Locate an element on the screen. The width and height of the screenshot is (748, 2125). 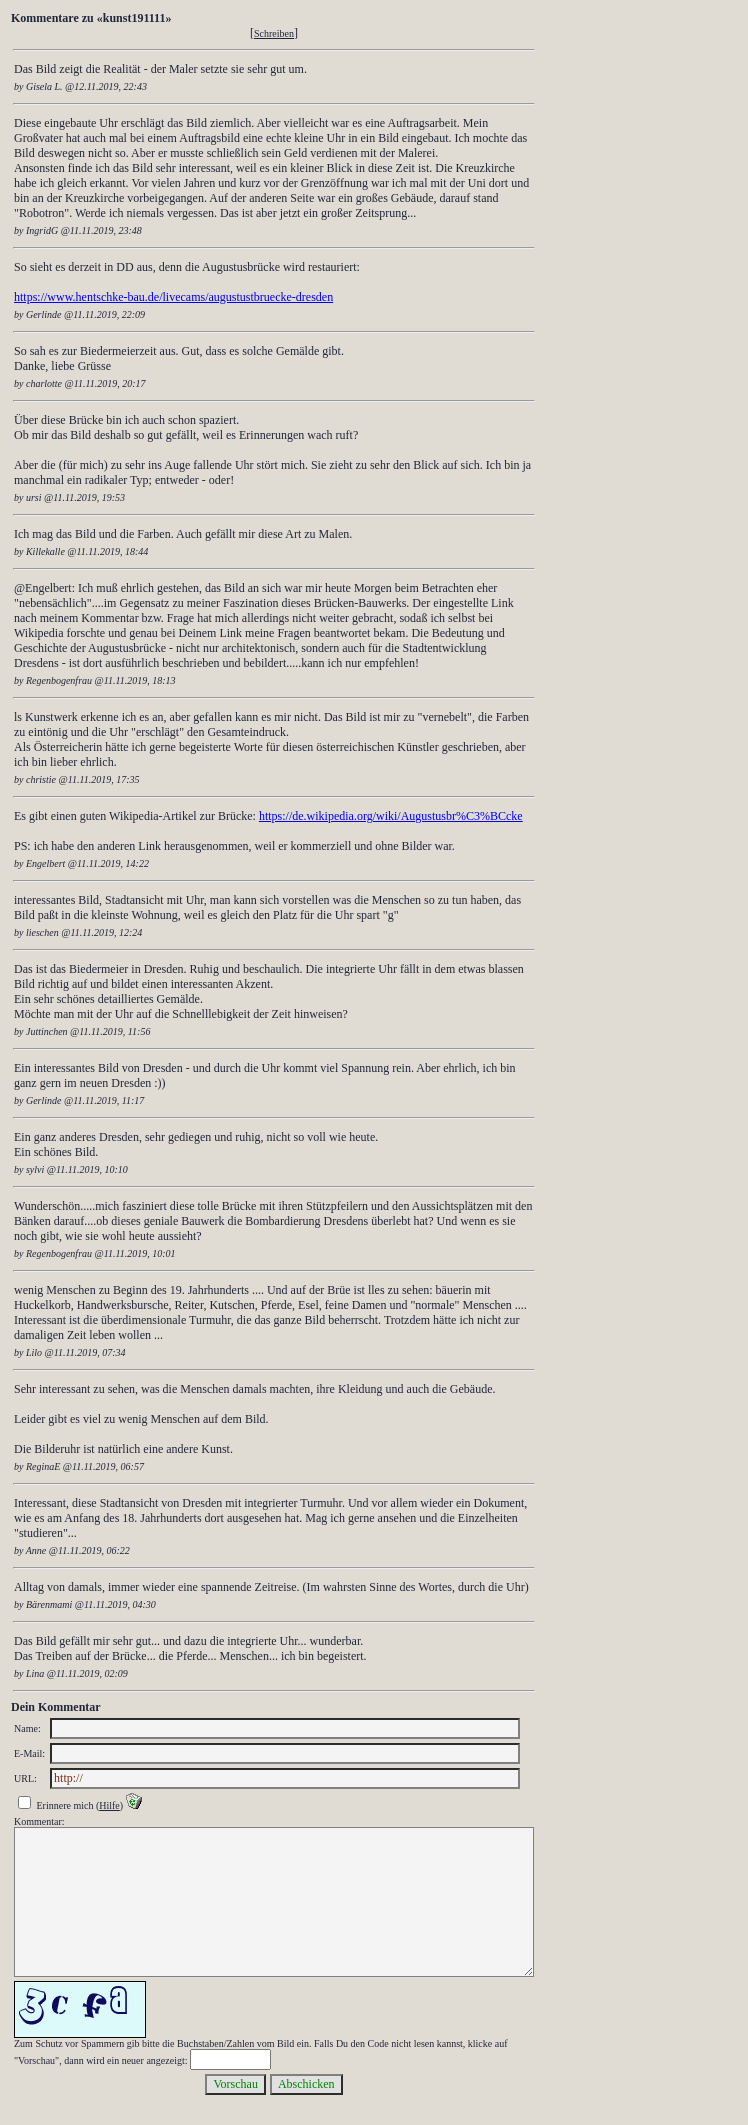
Hilfe is located at coordinates (109, 1805).